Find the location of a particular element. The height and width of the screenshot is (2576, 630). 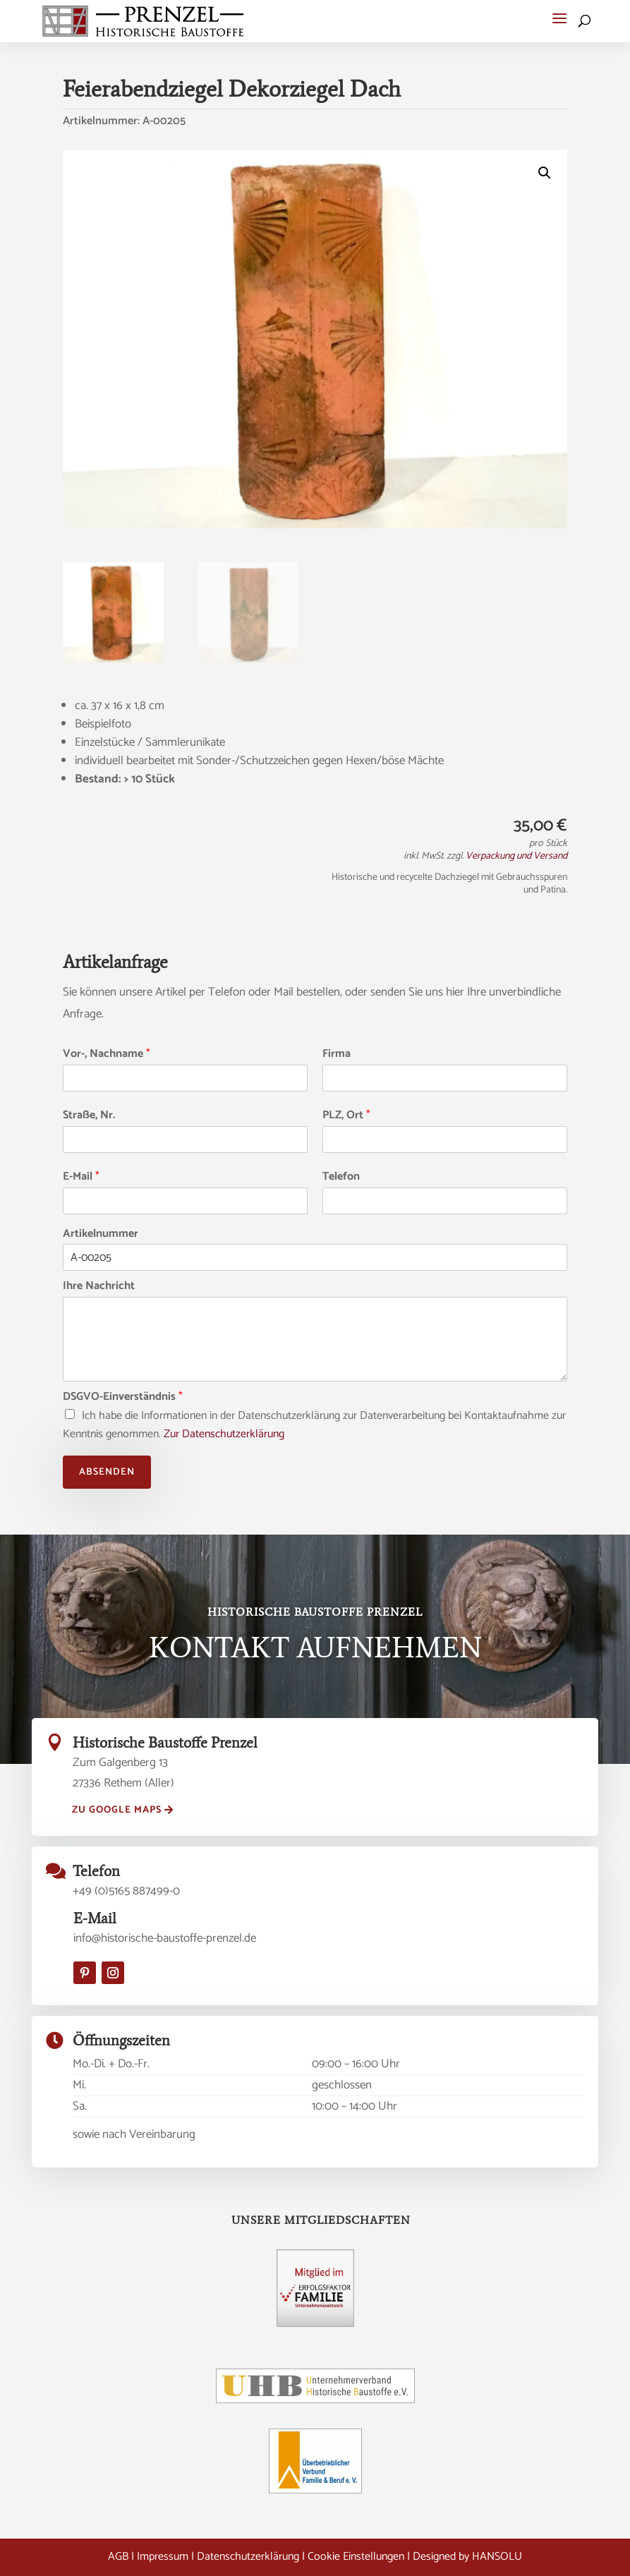

Impressum is located at coordinates (162, 2556).